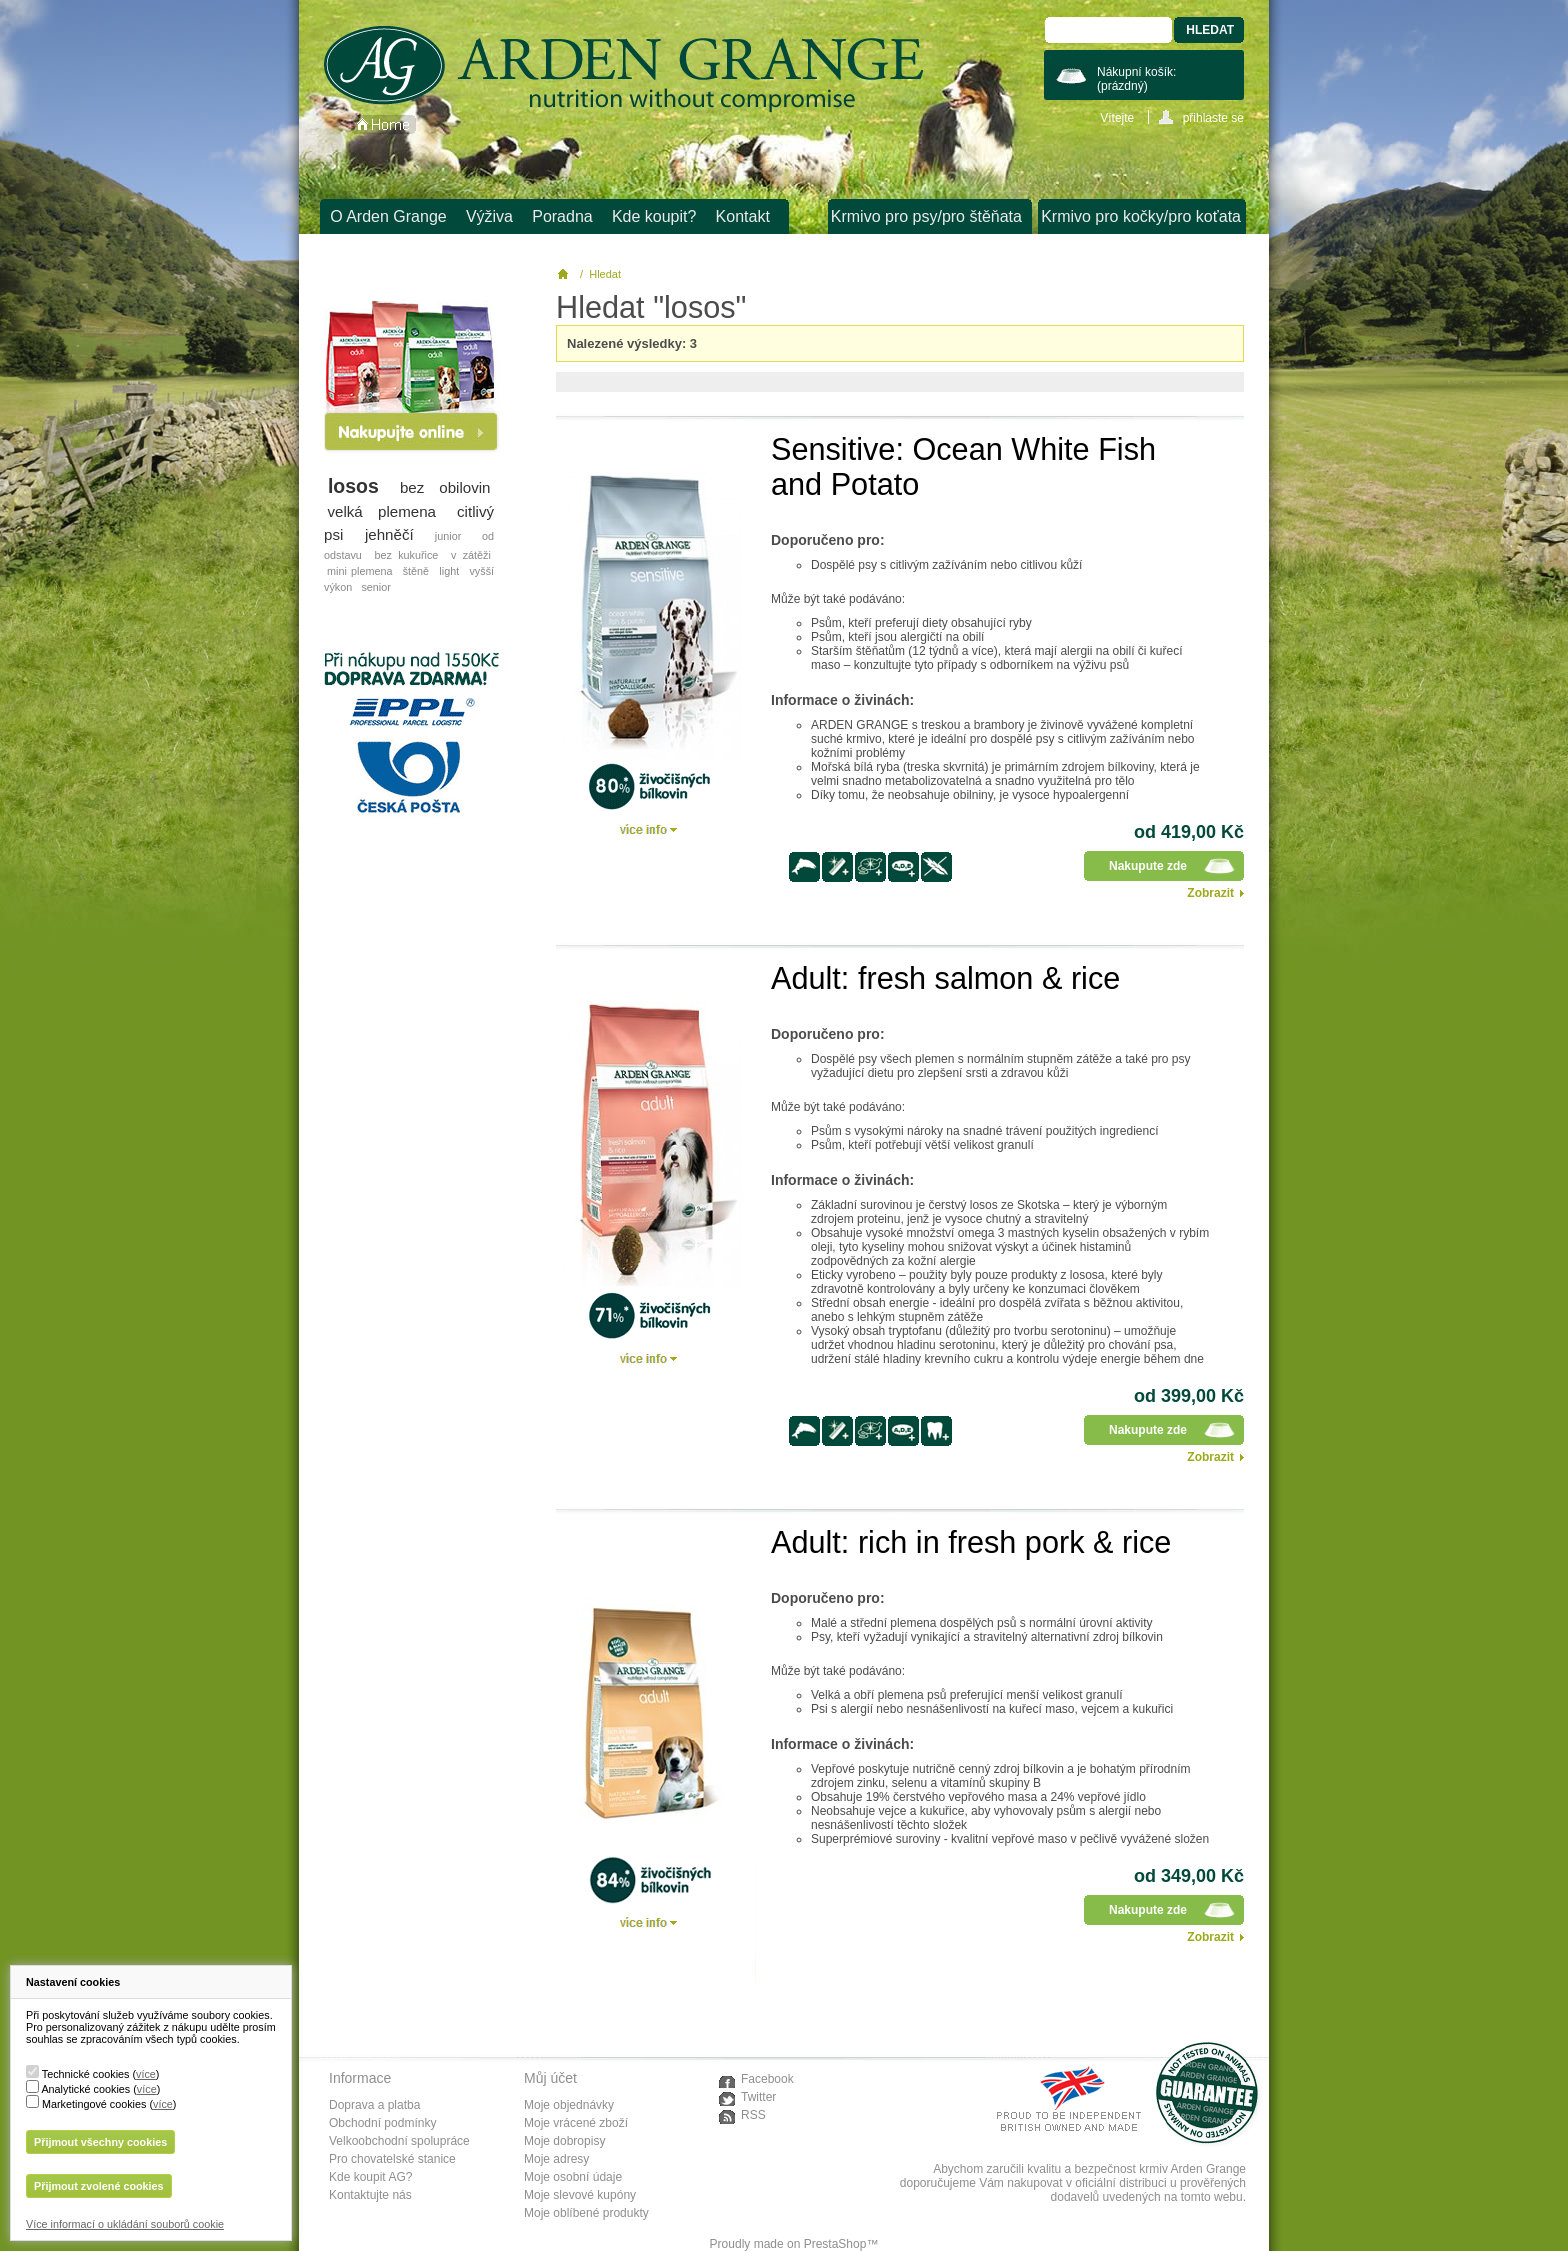  What do you see at coordinates (359, 571) in the screenshot?
I see `mini plemena` at bounding box center [359, 571].